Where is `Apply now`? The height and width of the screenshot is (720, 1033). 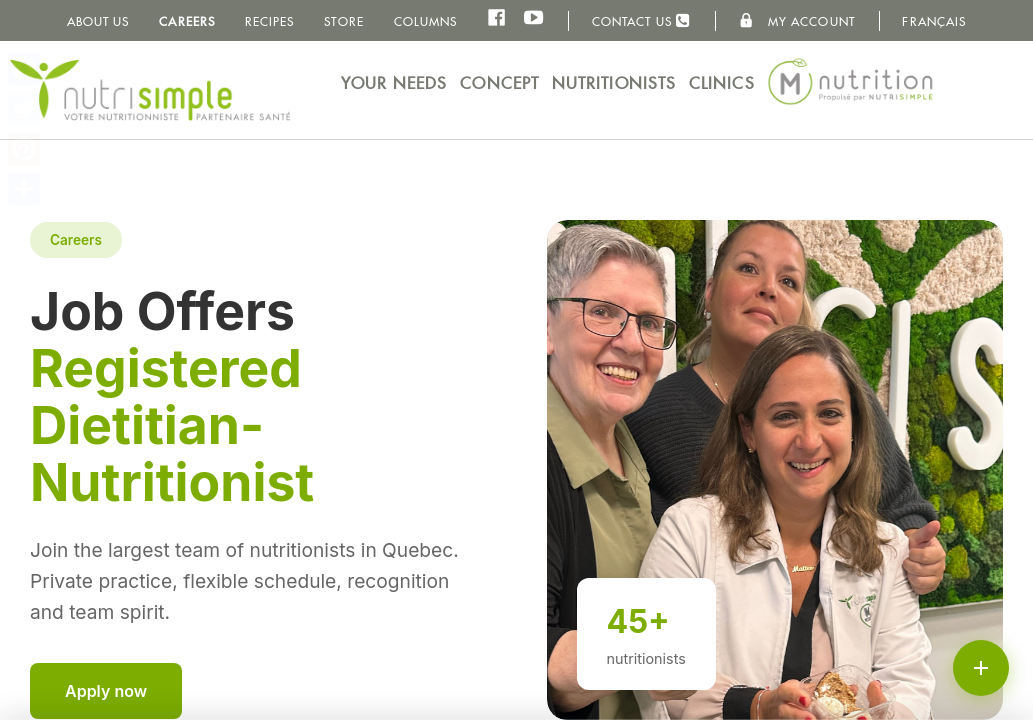
Apply now is located at coordinates (106, 691).